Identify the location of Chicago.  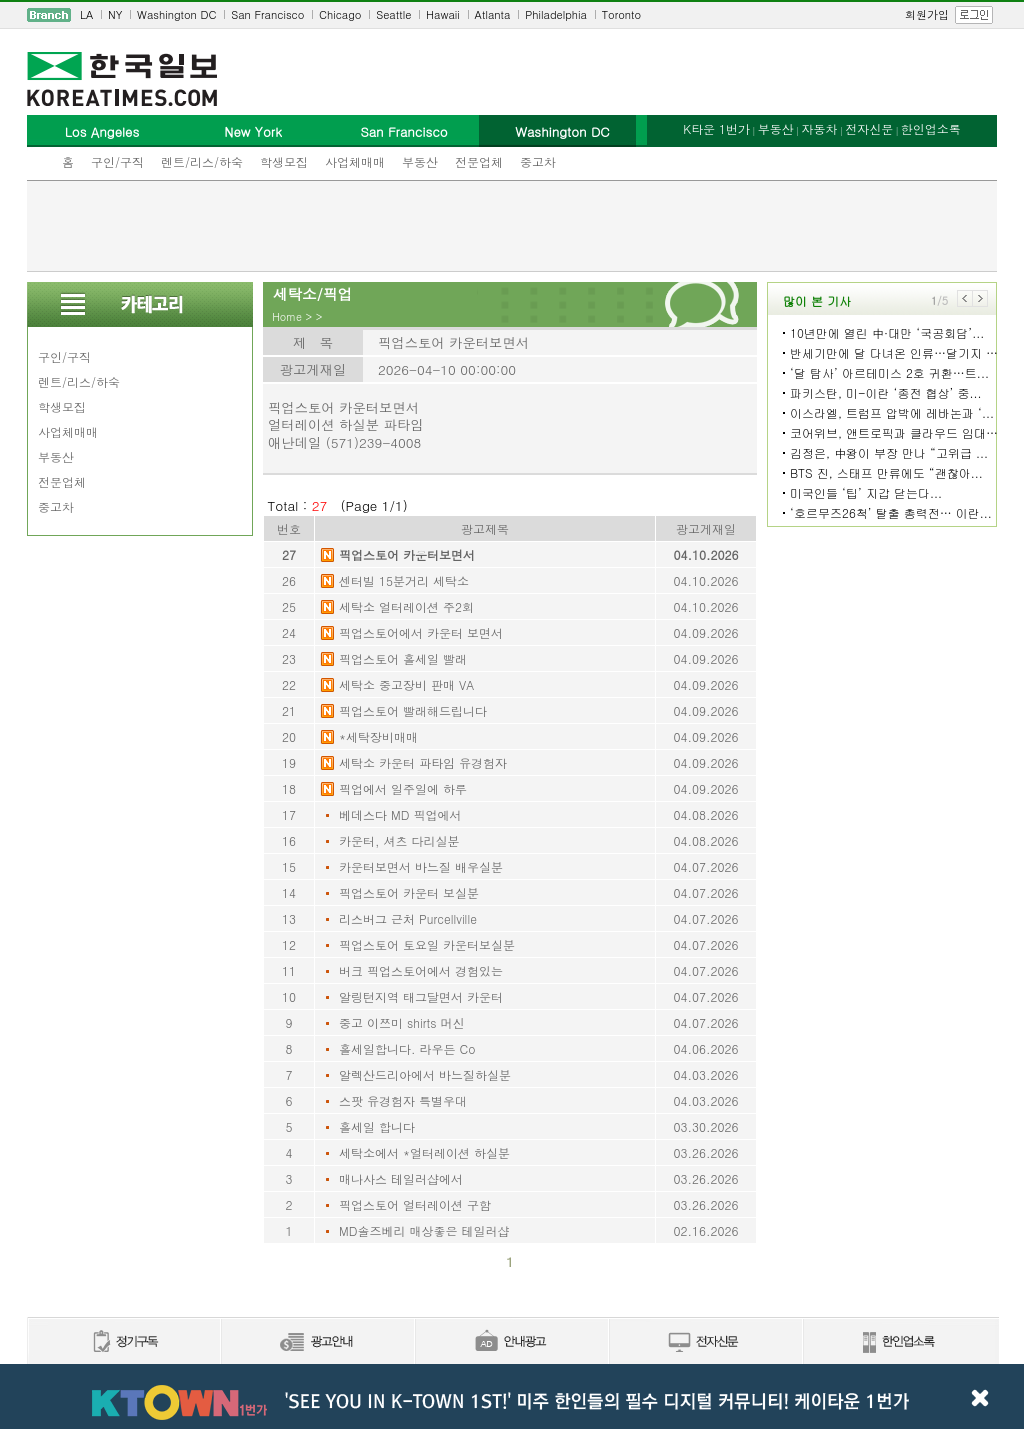
(340, 14).